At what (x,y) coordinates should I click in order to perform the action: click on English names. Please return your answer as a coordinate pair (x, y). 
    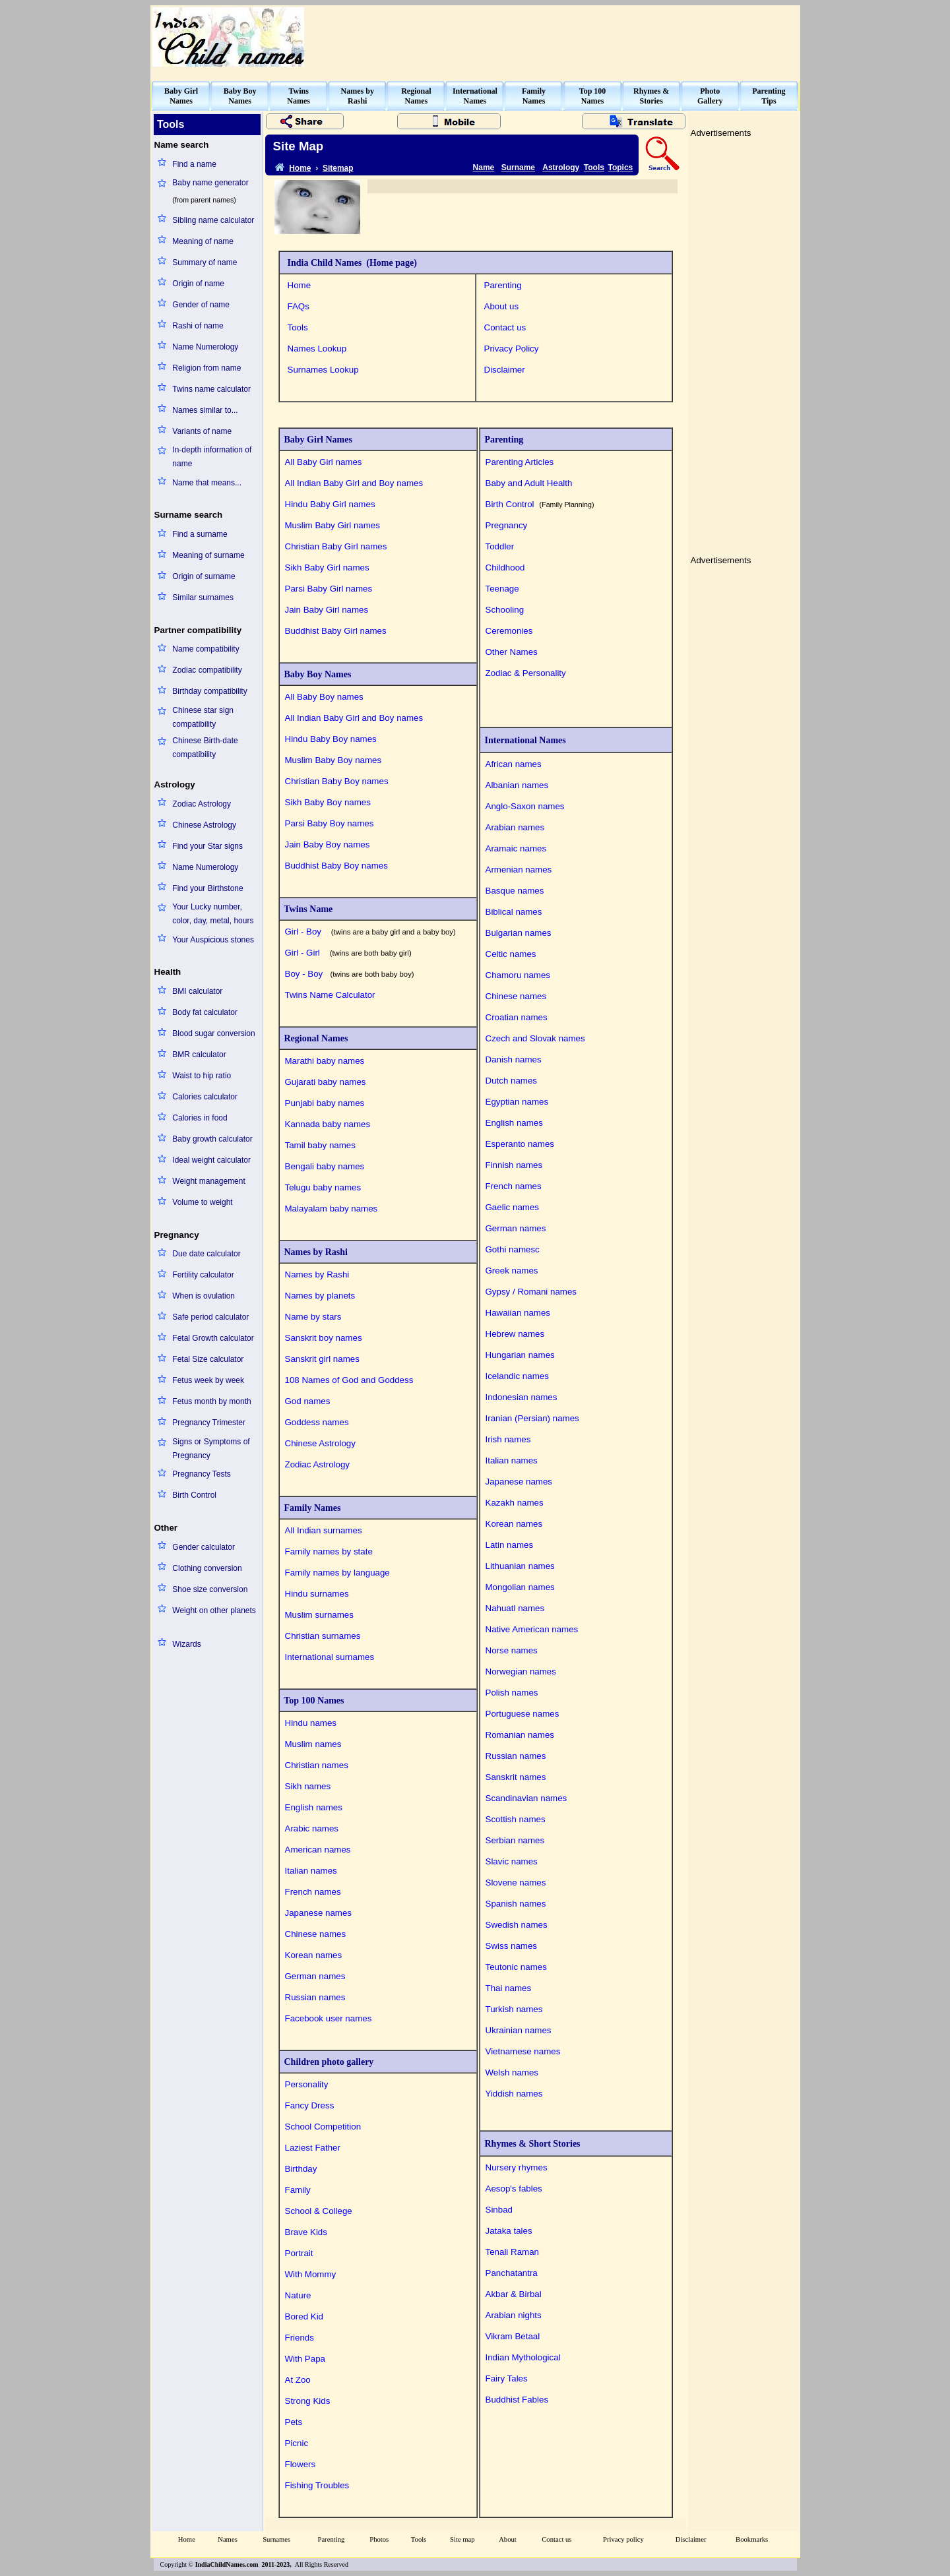
    Looking at the image, I should click on (313, 1807).